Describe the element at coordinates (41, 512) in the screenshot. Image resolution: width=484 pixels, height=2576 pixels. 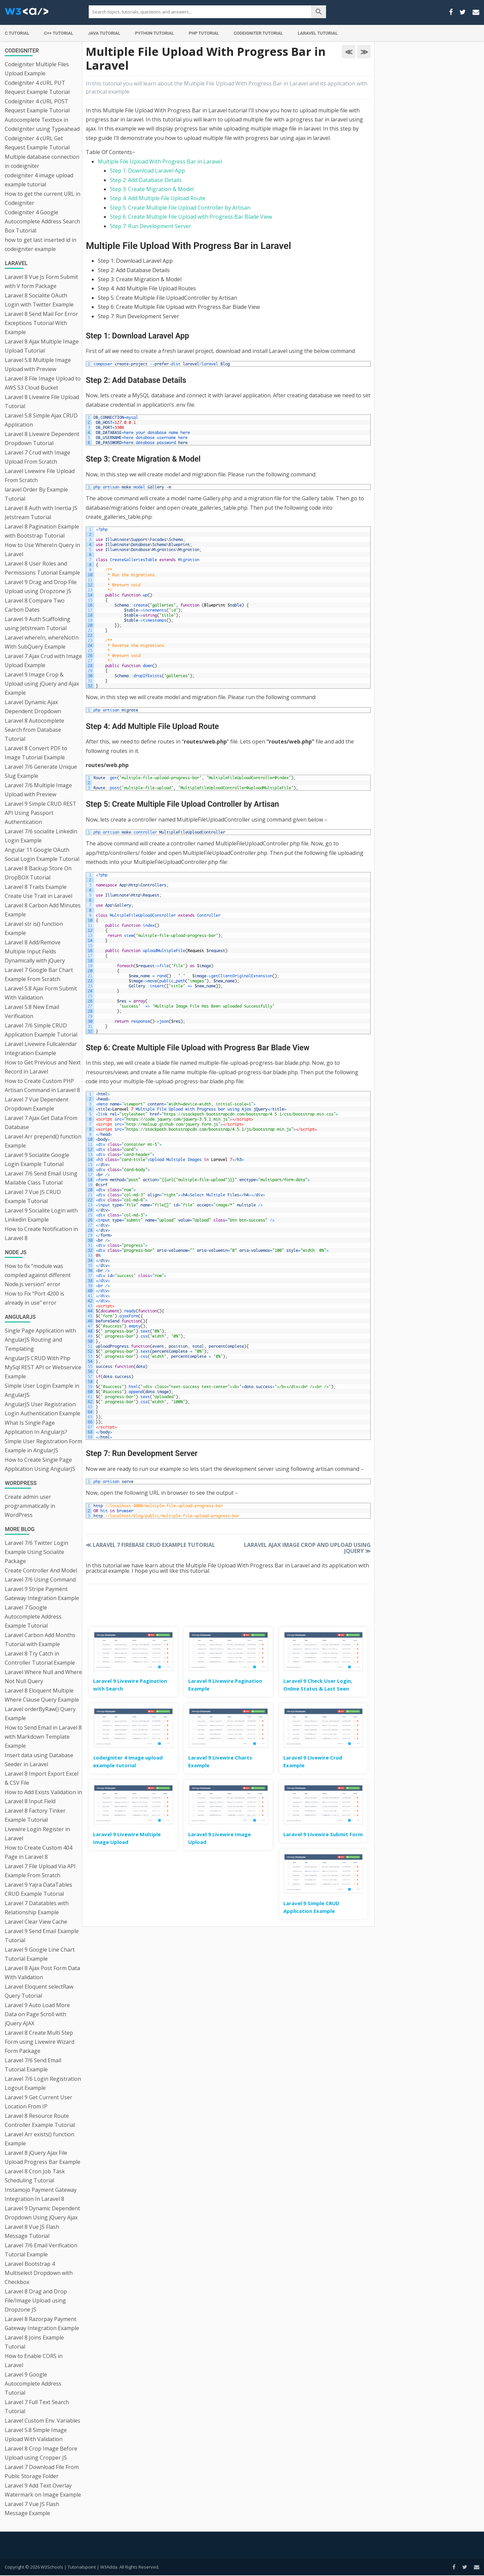
I see `Laravel 8 Auth with Inertia JS Jetstream Tutorial` at that location.